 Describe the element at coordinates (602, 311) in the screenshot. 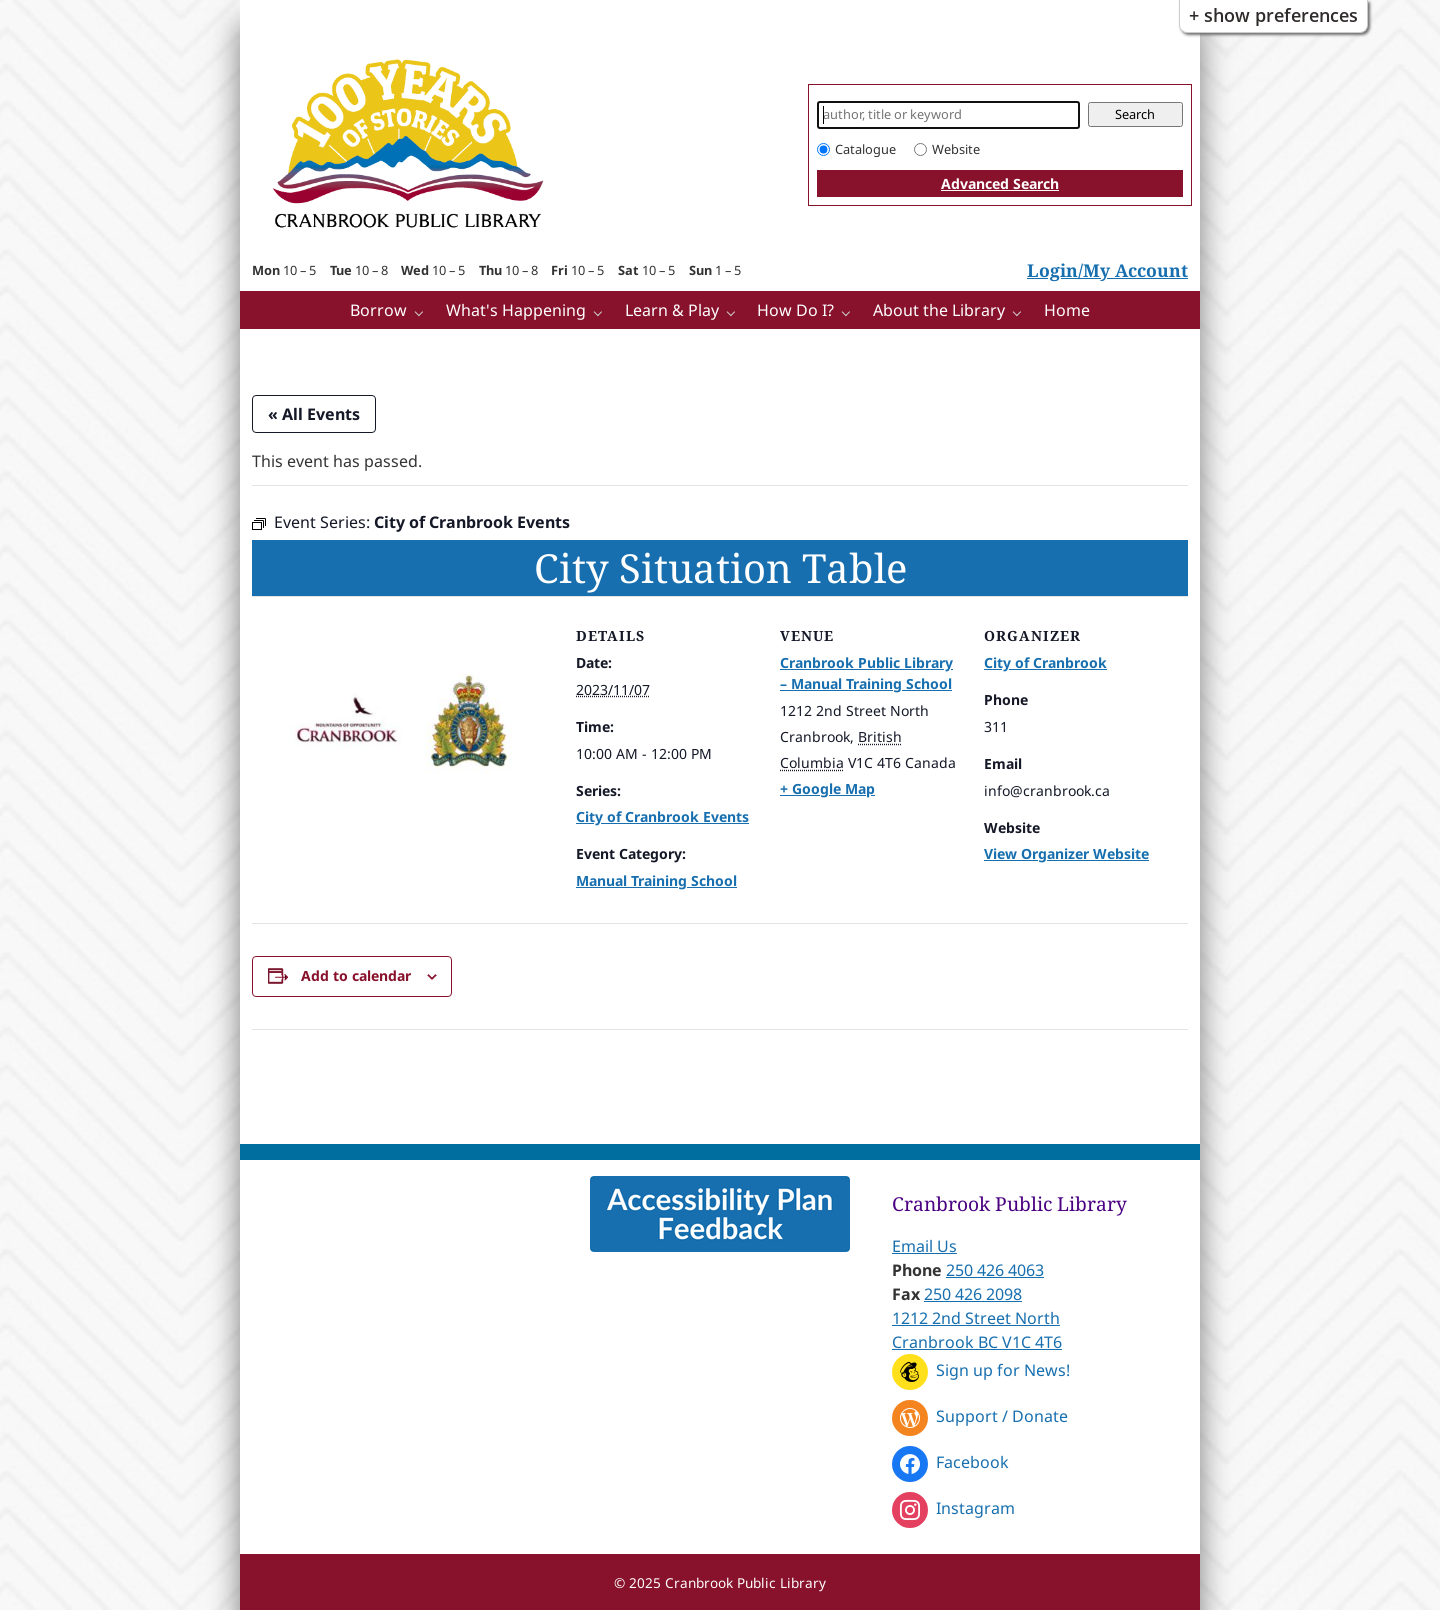

I see `[What's Happening pages]` at that location.